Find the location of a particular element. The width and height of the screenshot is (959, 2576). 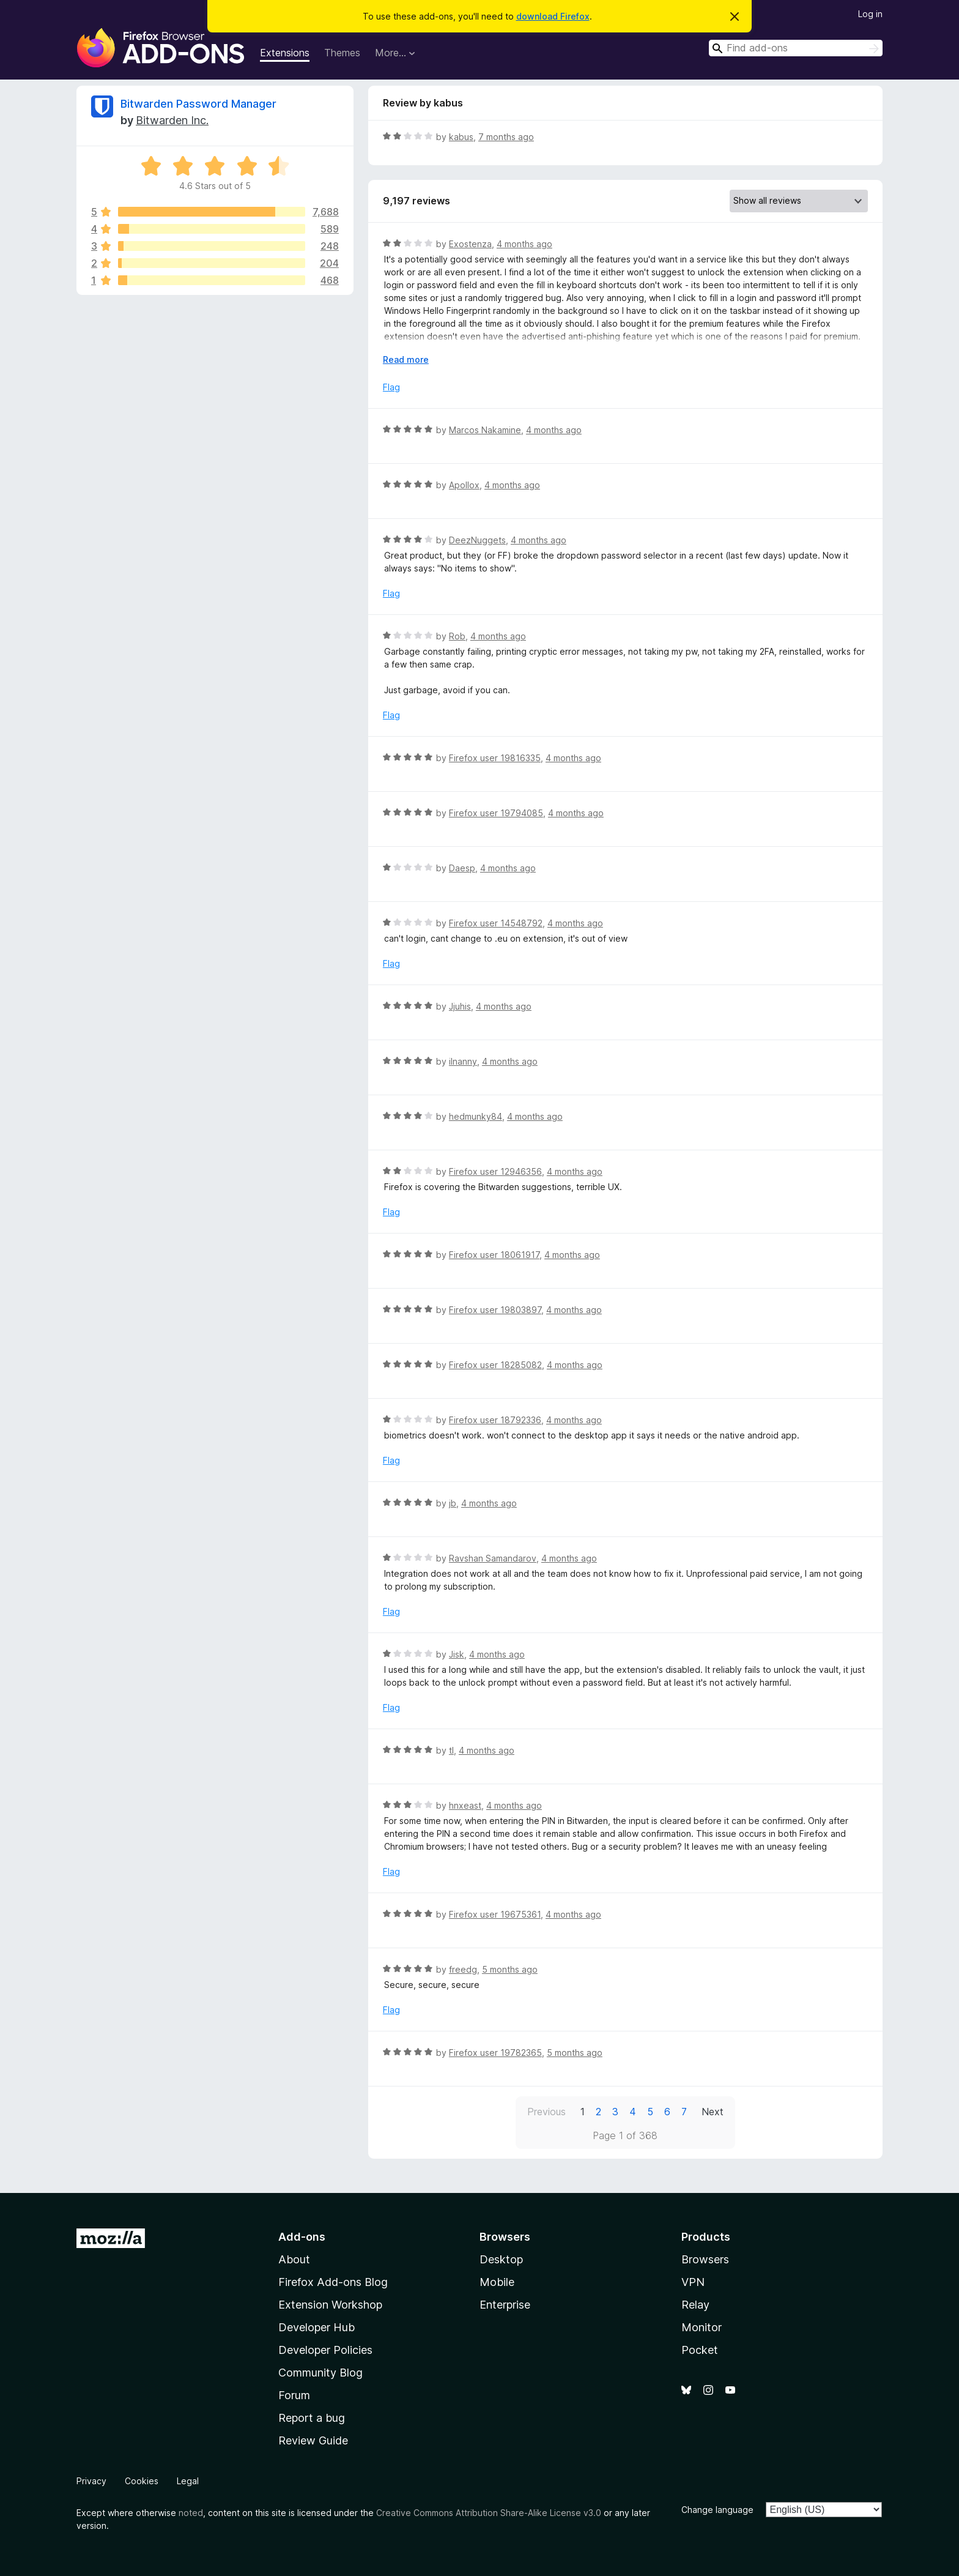

Pocket is located at coordinates (699, 2349).